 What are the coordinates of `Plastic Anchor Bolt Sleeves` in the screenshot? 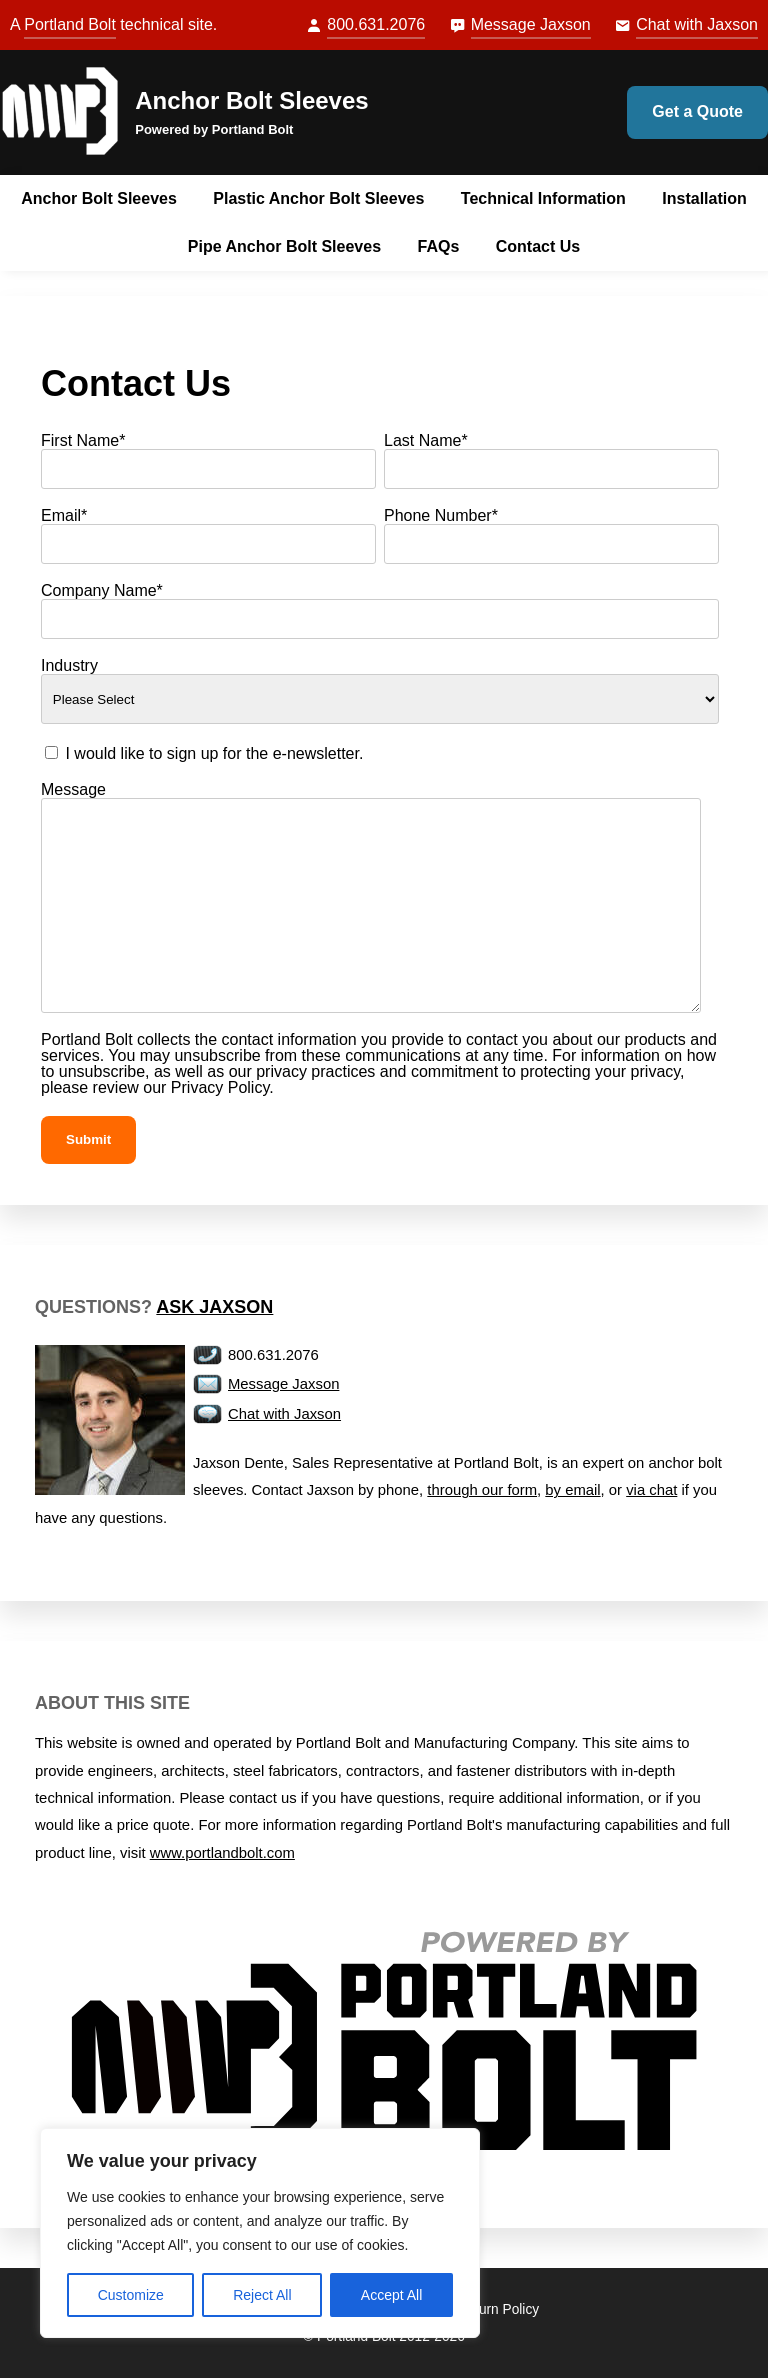 It's located at (318, 198).